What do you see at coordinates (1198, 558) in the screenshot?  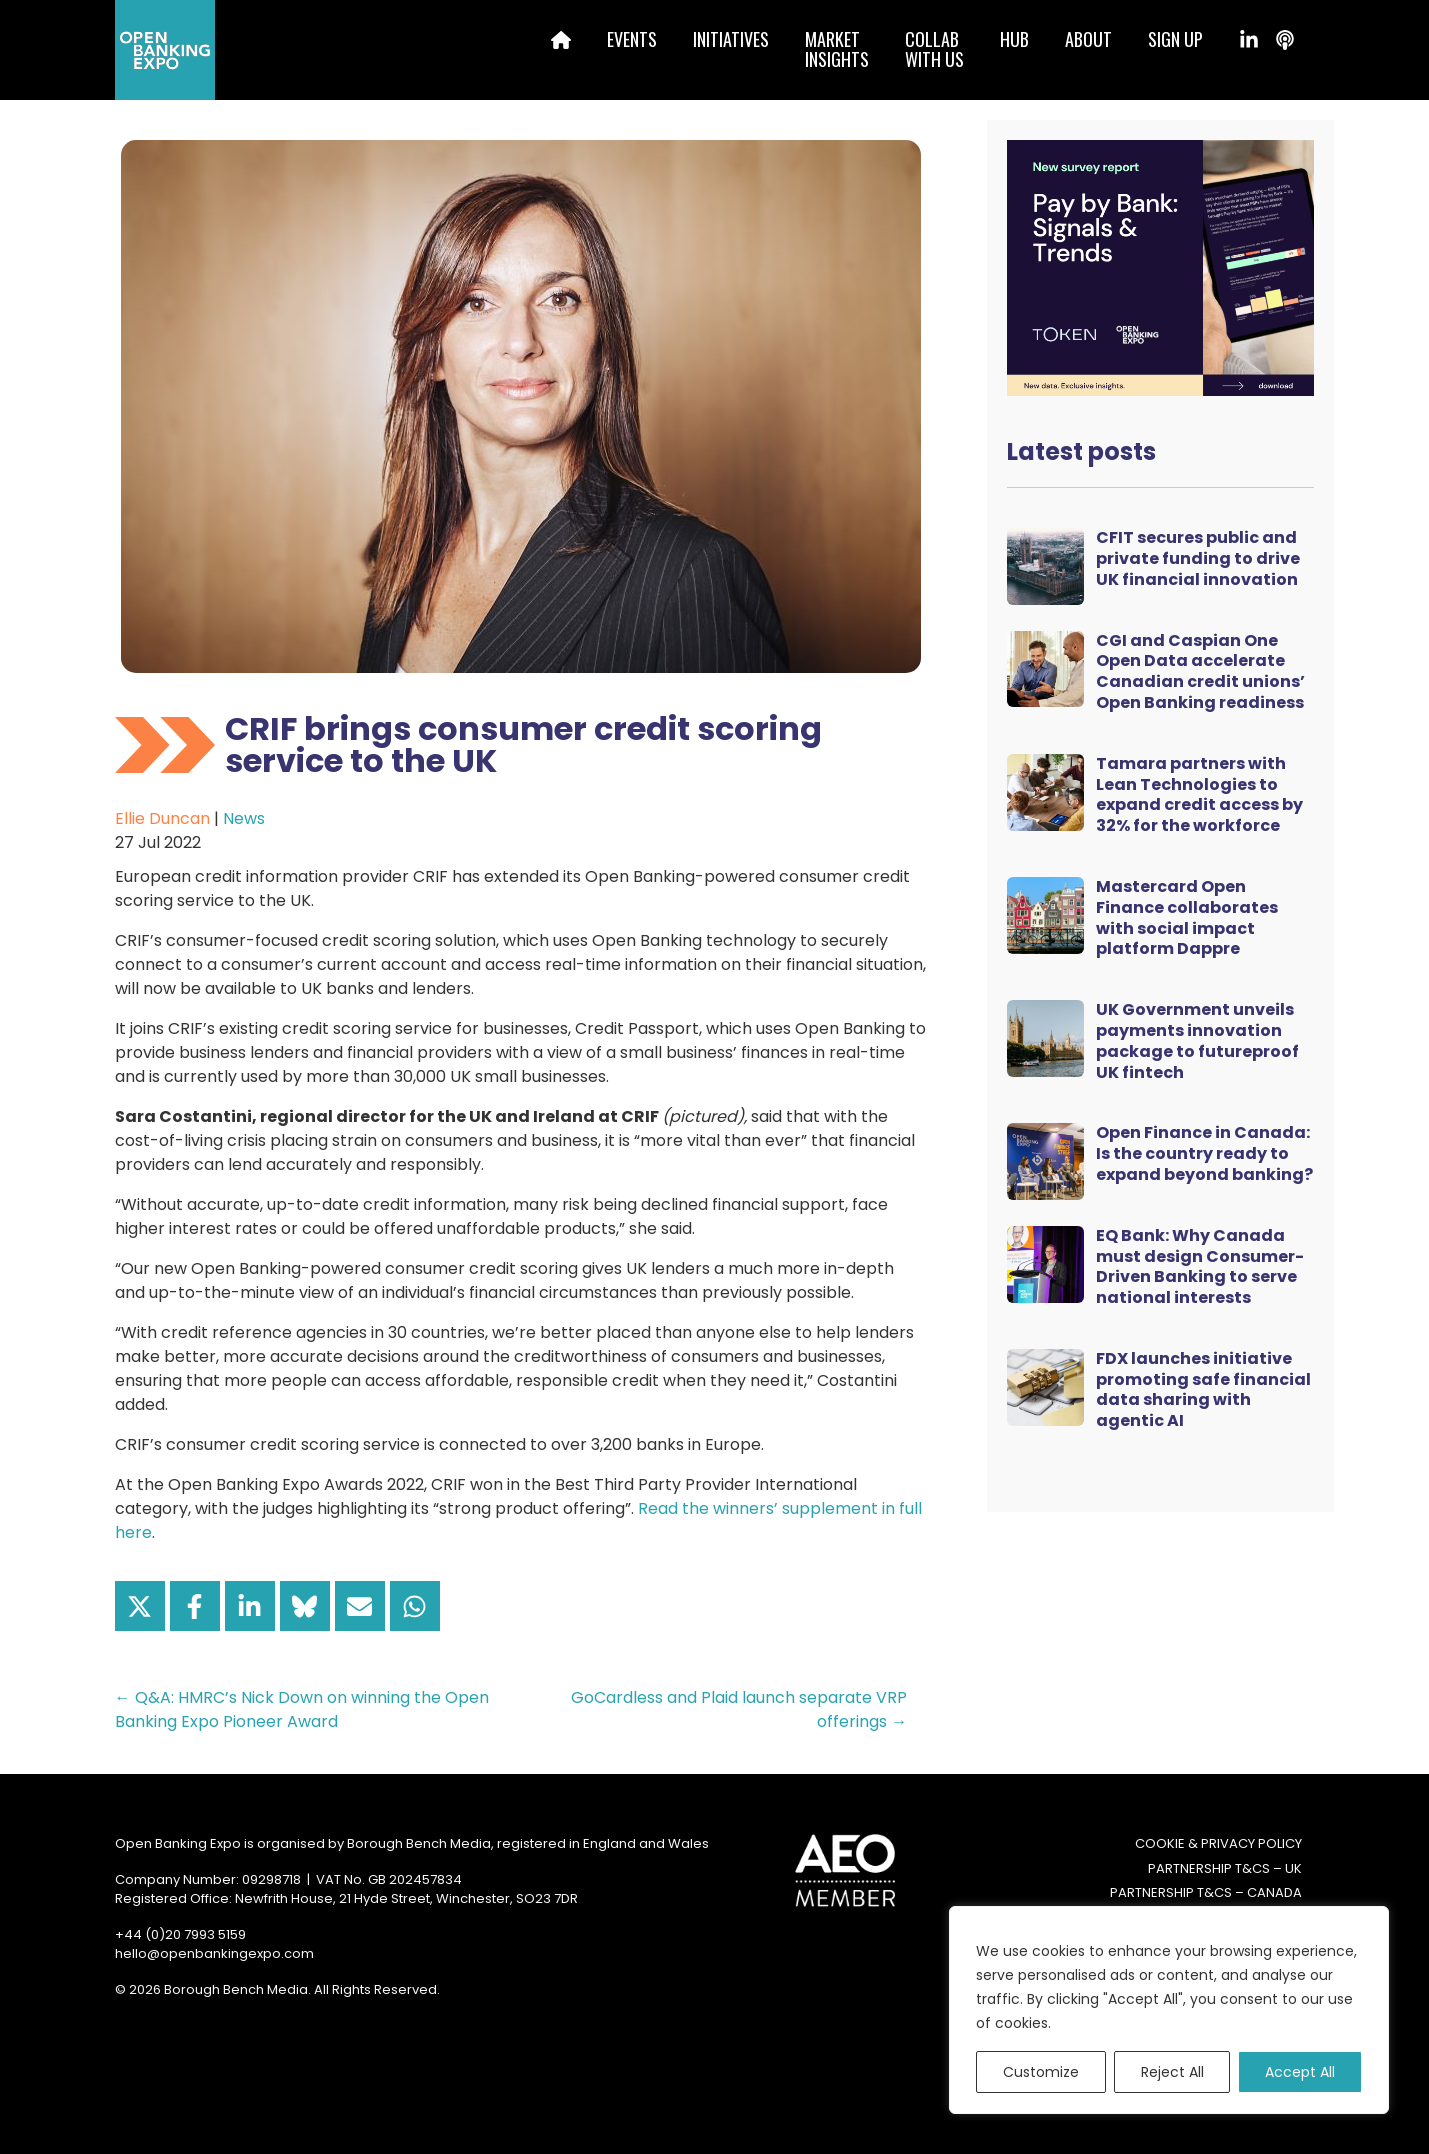 I see `CFIT secures public and private funding to drive UK financial innovation` at bounding box center [1198, 558].